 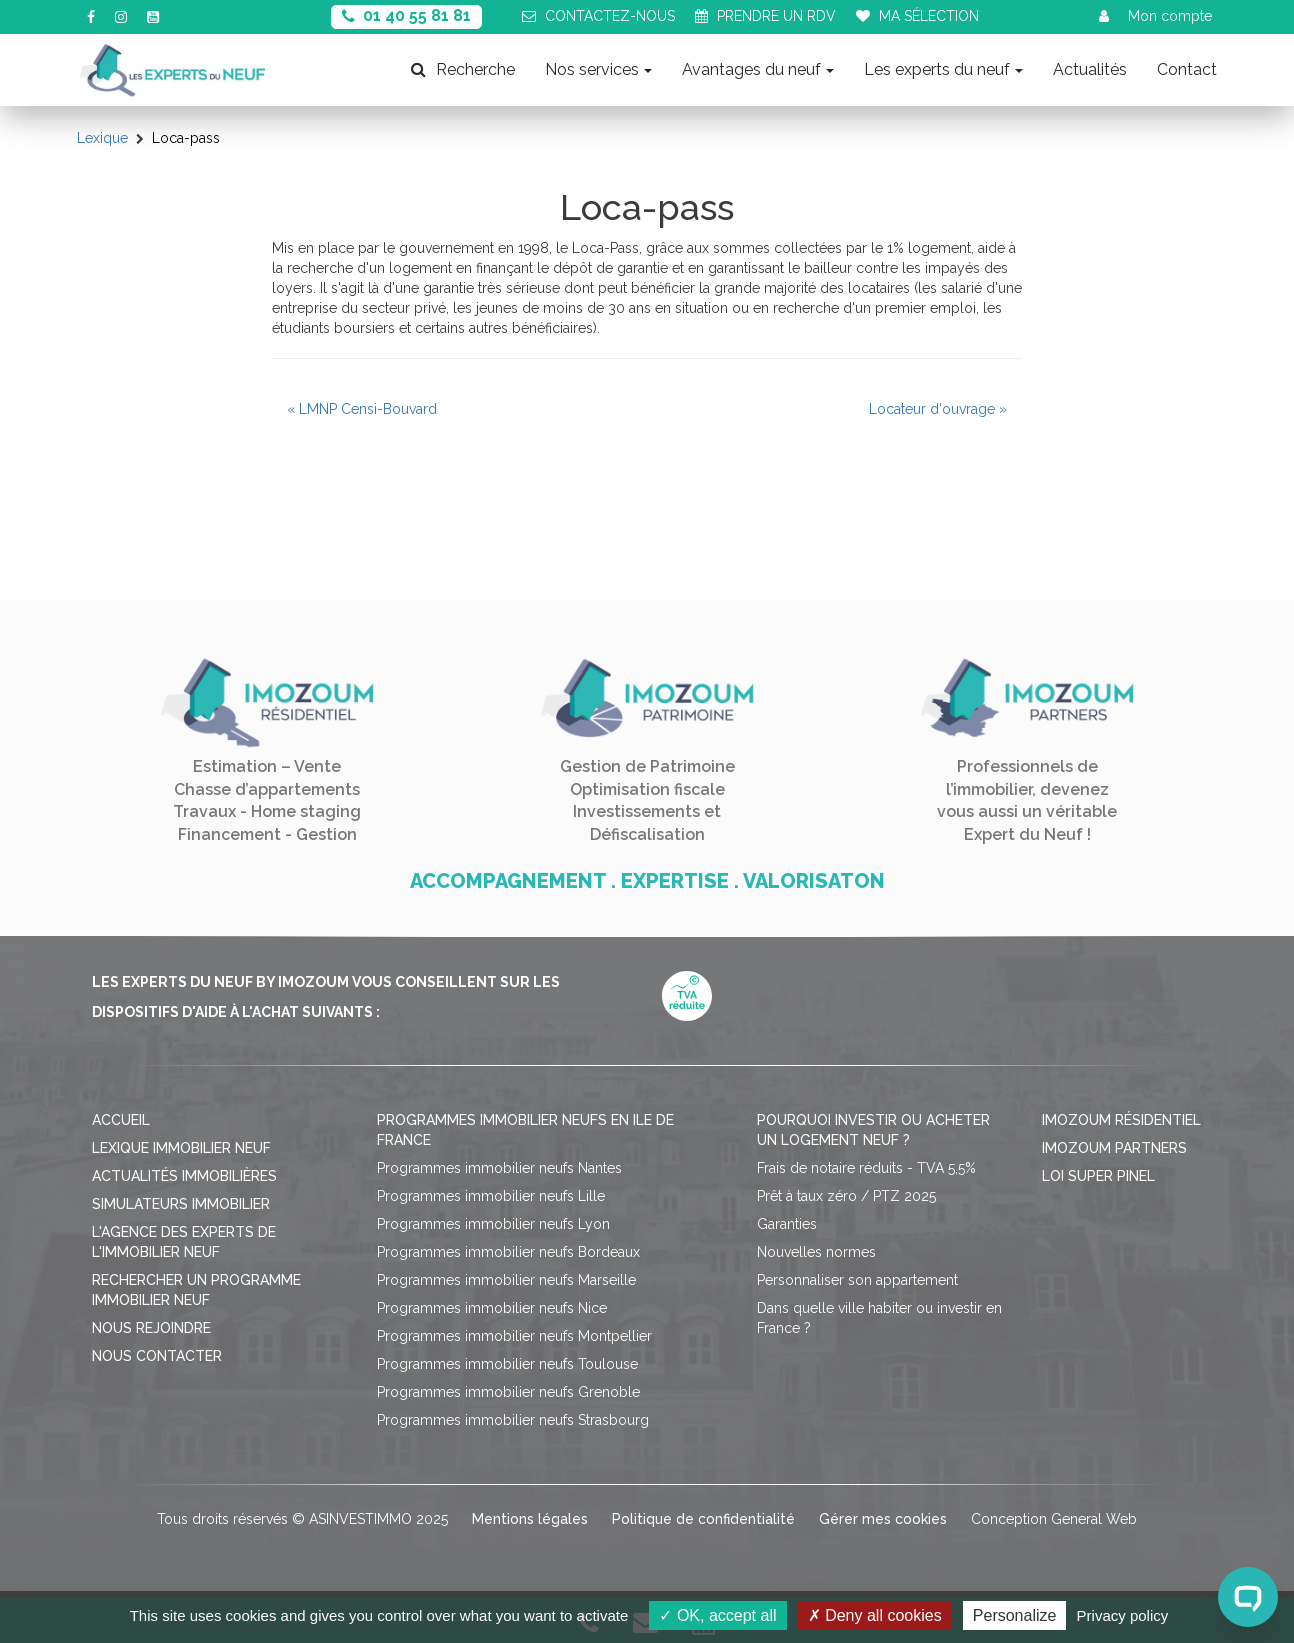 What do you see at coordinates (1123, 1615) in the screenshot?
I see `Privacy policy` at bounding box center [1123, 1615].